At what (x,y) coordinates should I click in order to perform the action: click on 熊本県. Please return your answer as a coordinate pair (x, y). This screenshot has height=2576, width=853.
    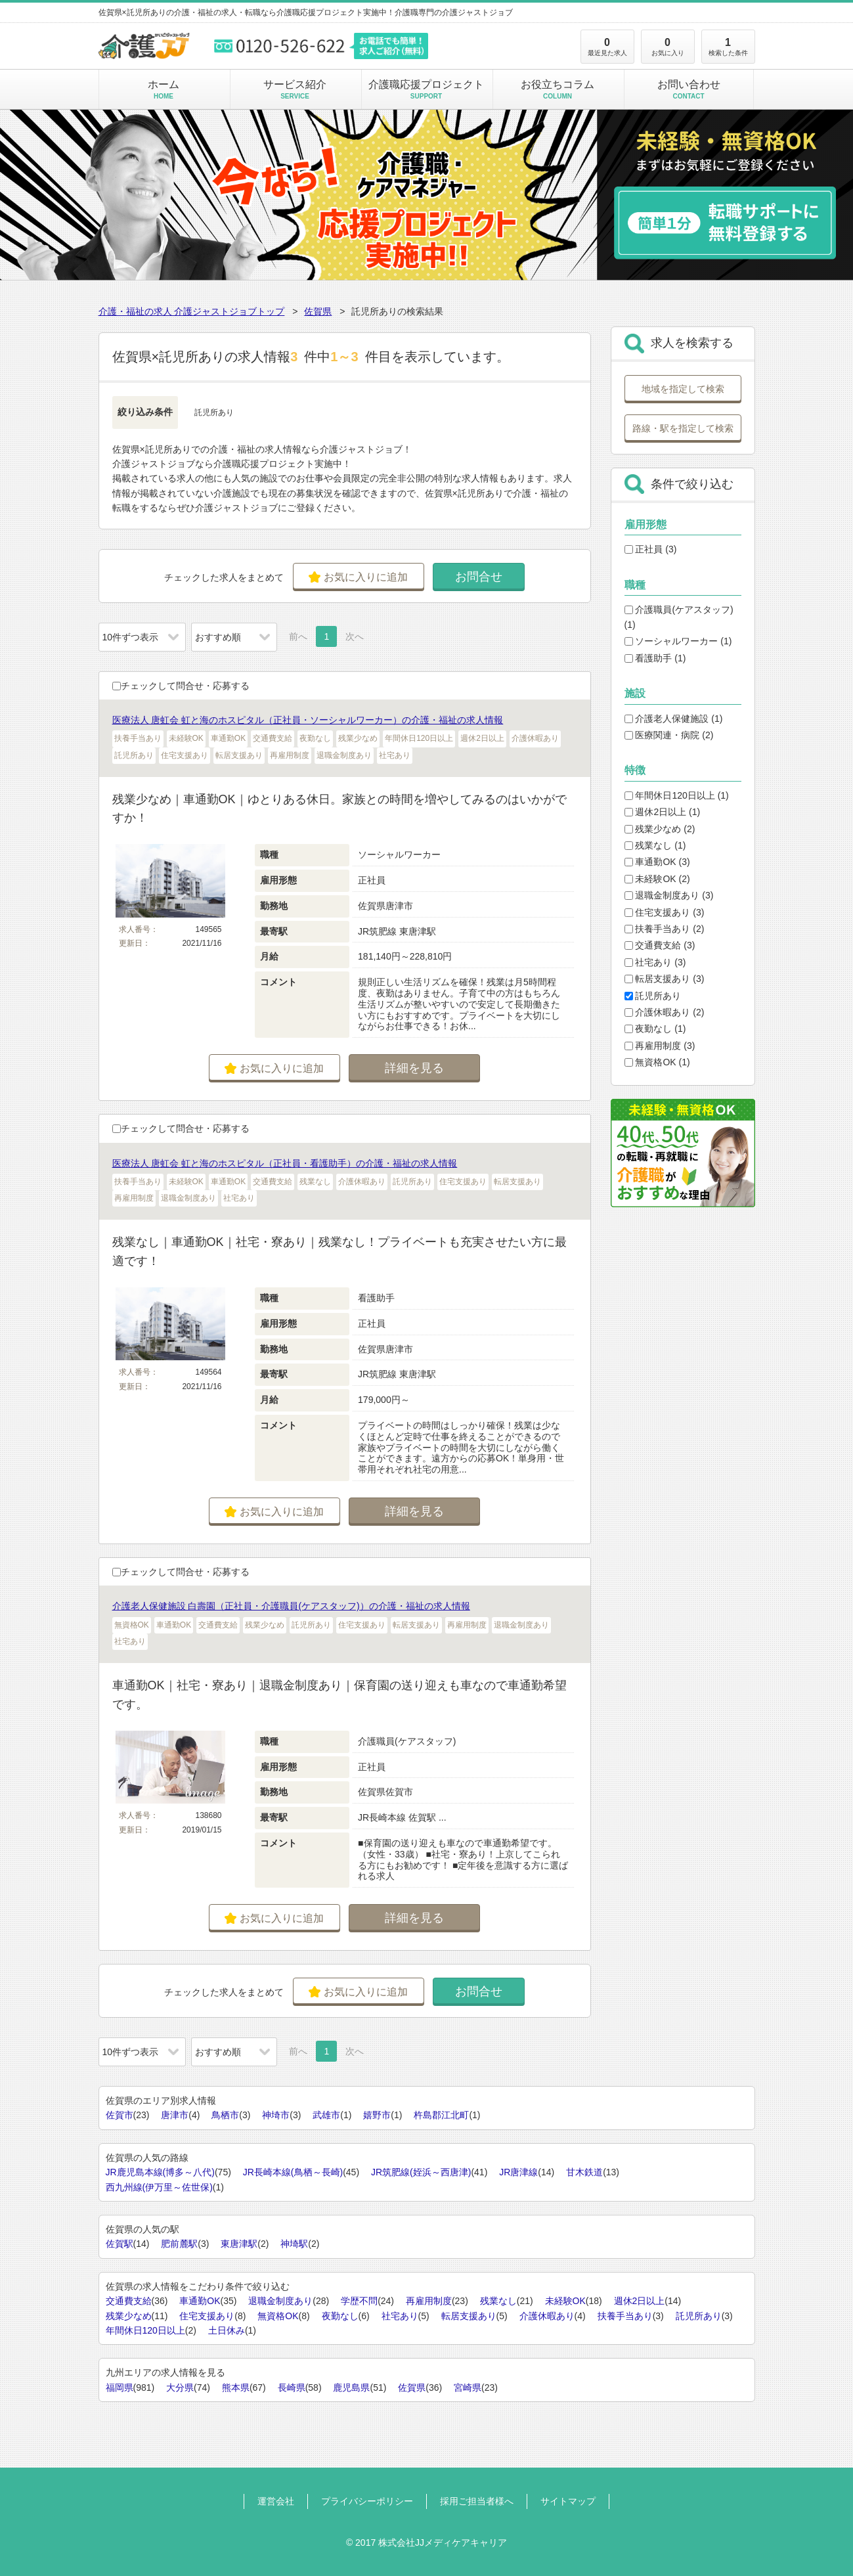
    Looking at the image, I should click on (236, 2387).